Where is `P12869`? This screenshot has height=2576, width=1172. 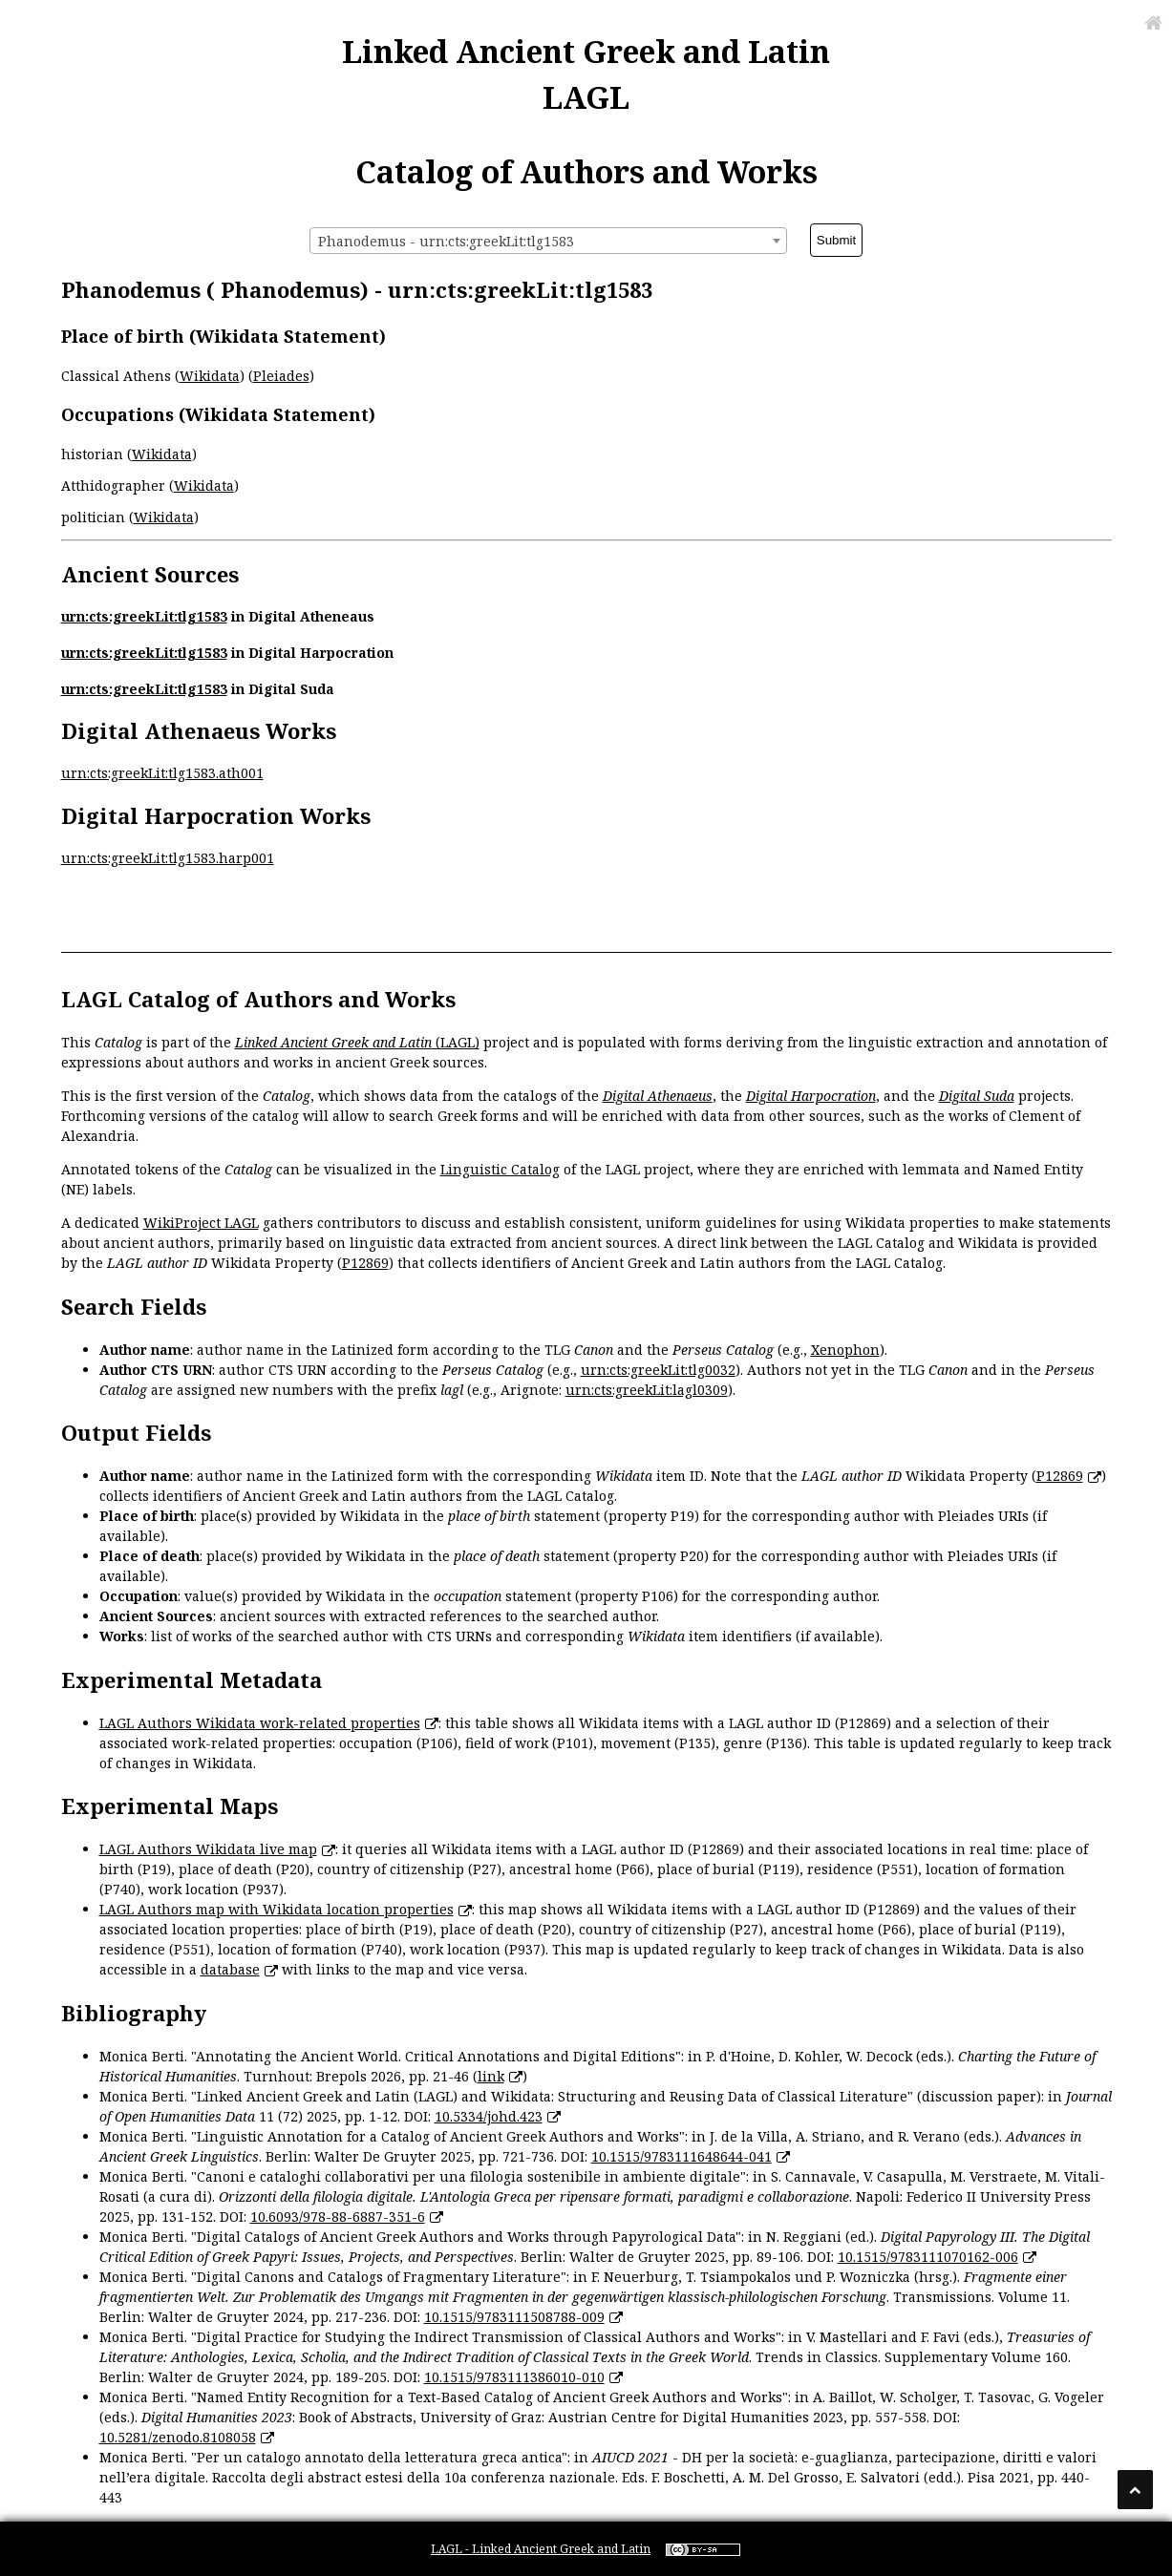 P12869 is located at coordinates (365, 1263).